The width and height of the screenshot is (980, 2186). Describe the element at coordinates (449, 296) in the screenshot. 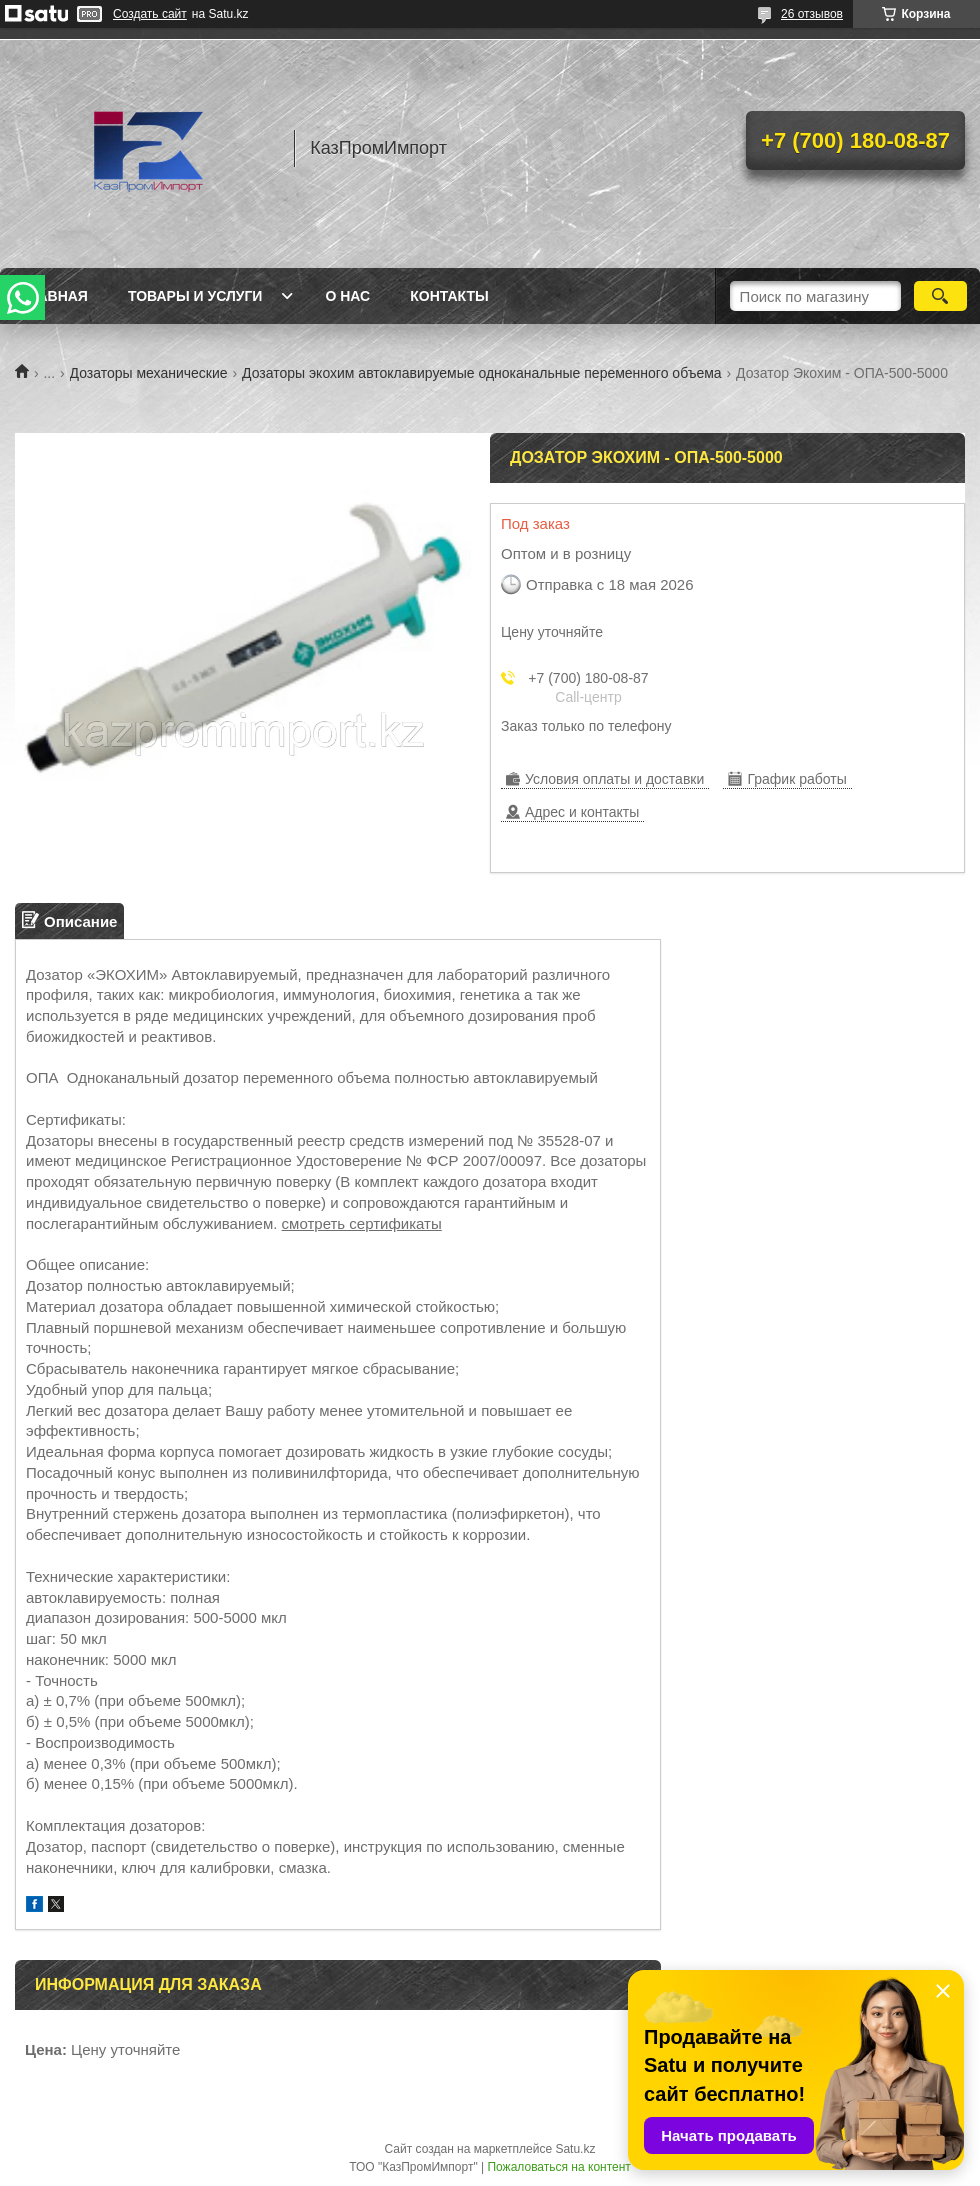

I see `Контакты` at that location.